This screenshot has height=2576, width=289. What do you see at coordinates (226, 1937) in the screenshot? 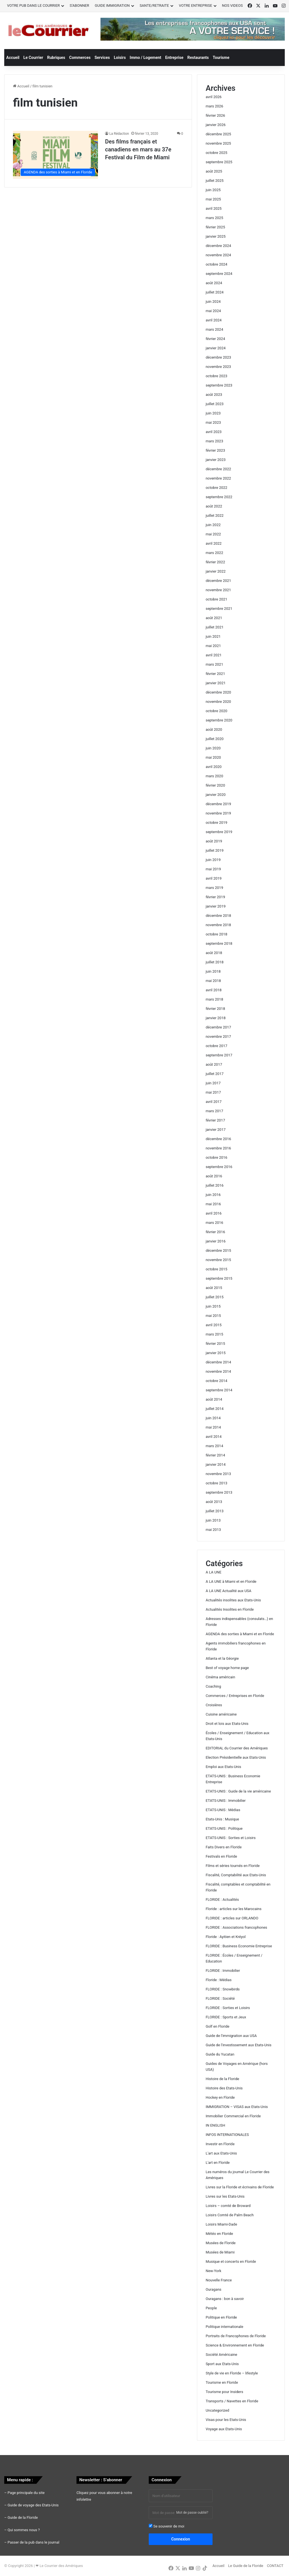
I see `Floride : Ayitien et Kréyol` at bounding box center [226, 1937].